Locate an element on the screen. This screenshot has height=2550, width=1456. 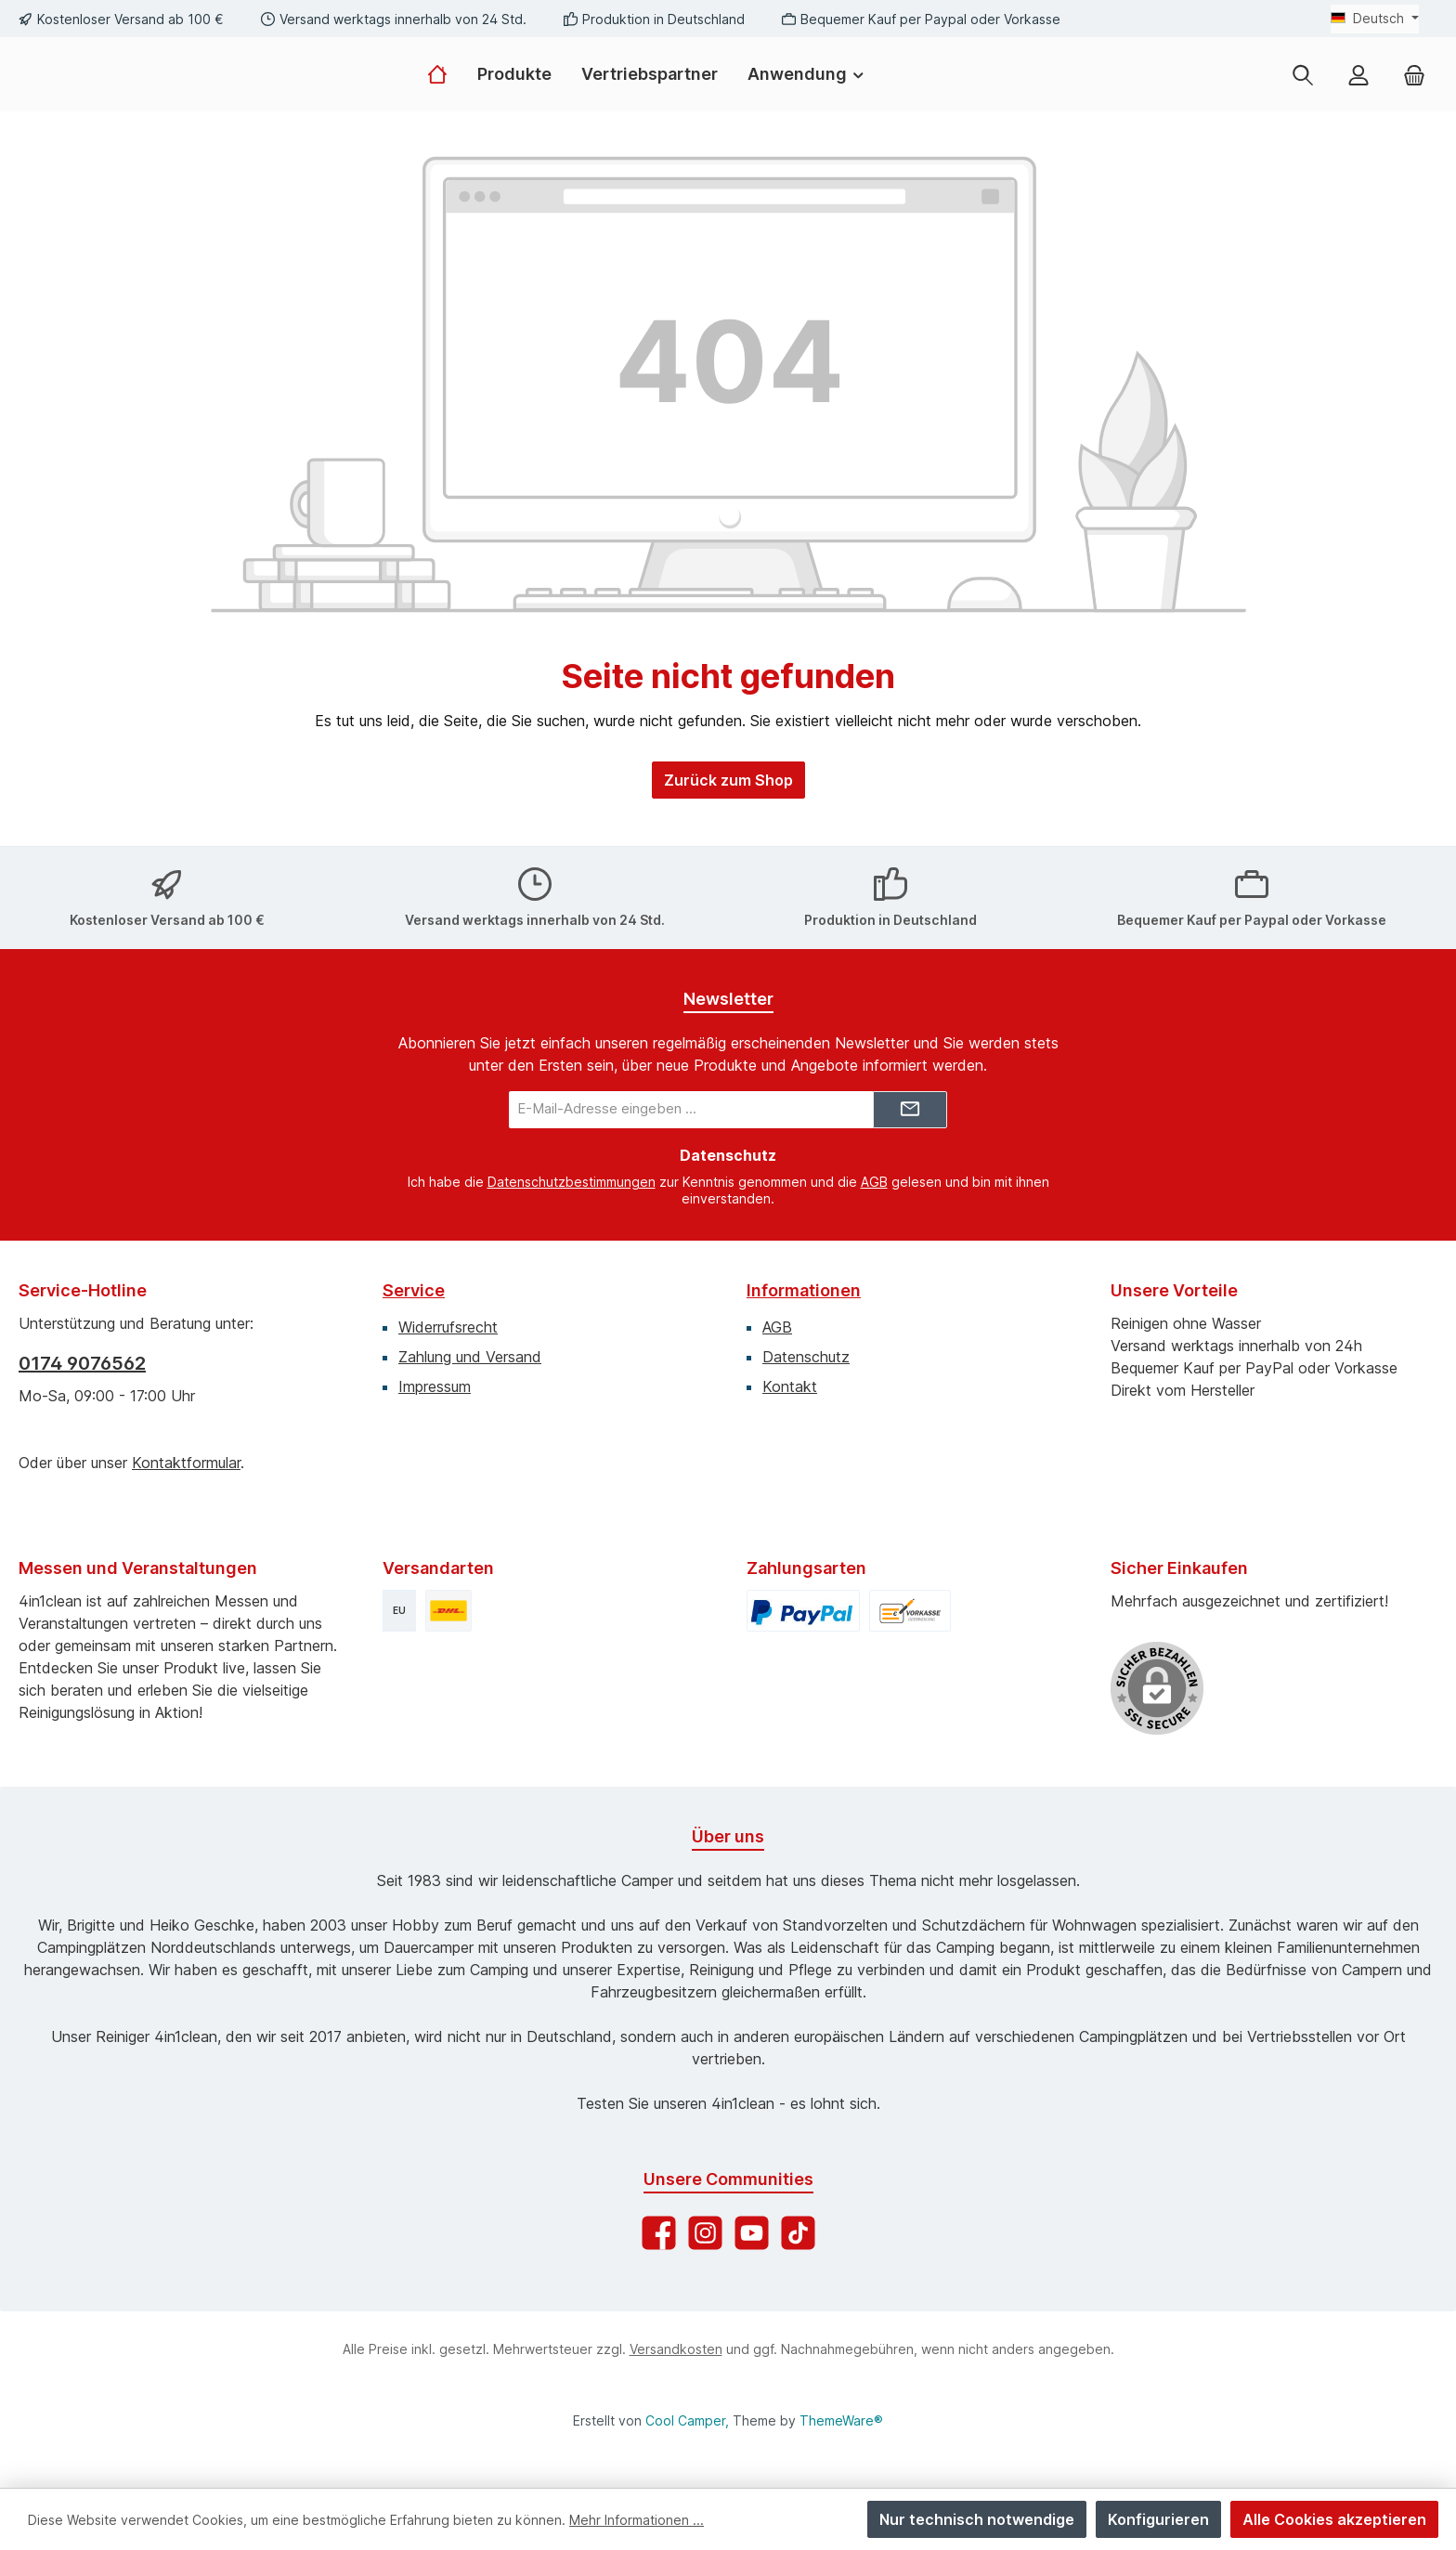
[Sprache ändern (Deutsch ist die aktuelle Sprache)] is located at coordinates (1375, 18).